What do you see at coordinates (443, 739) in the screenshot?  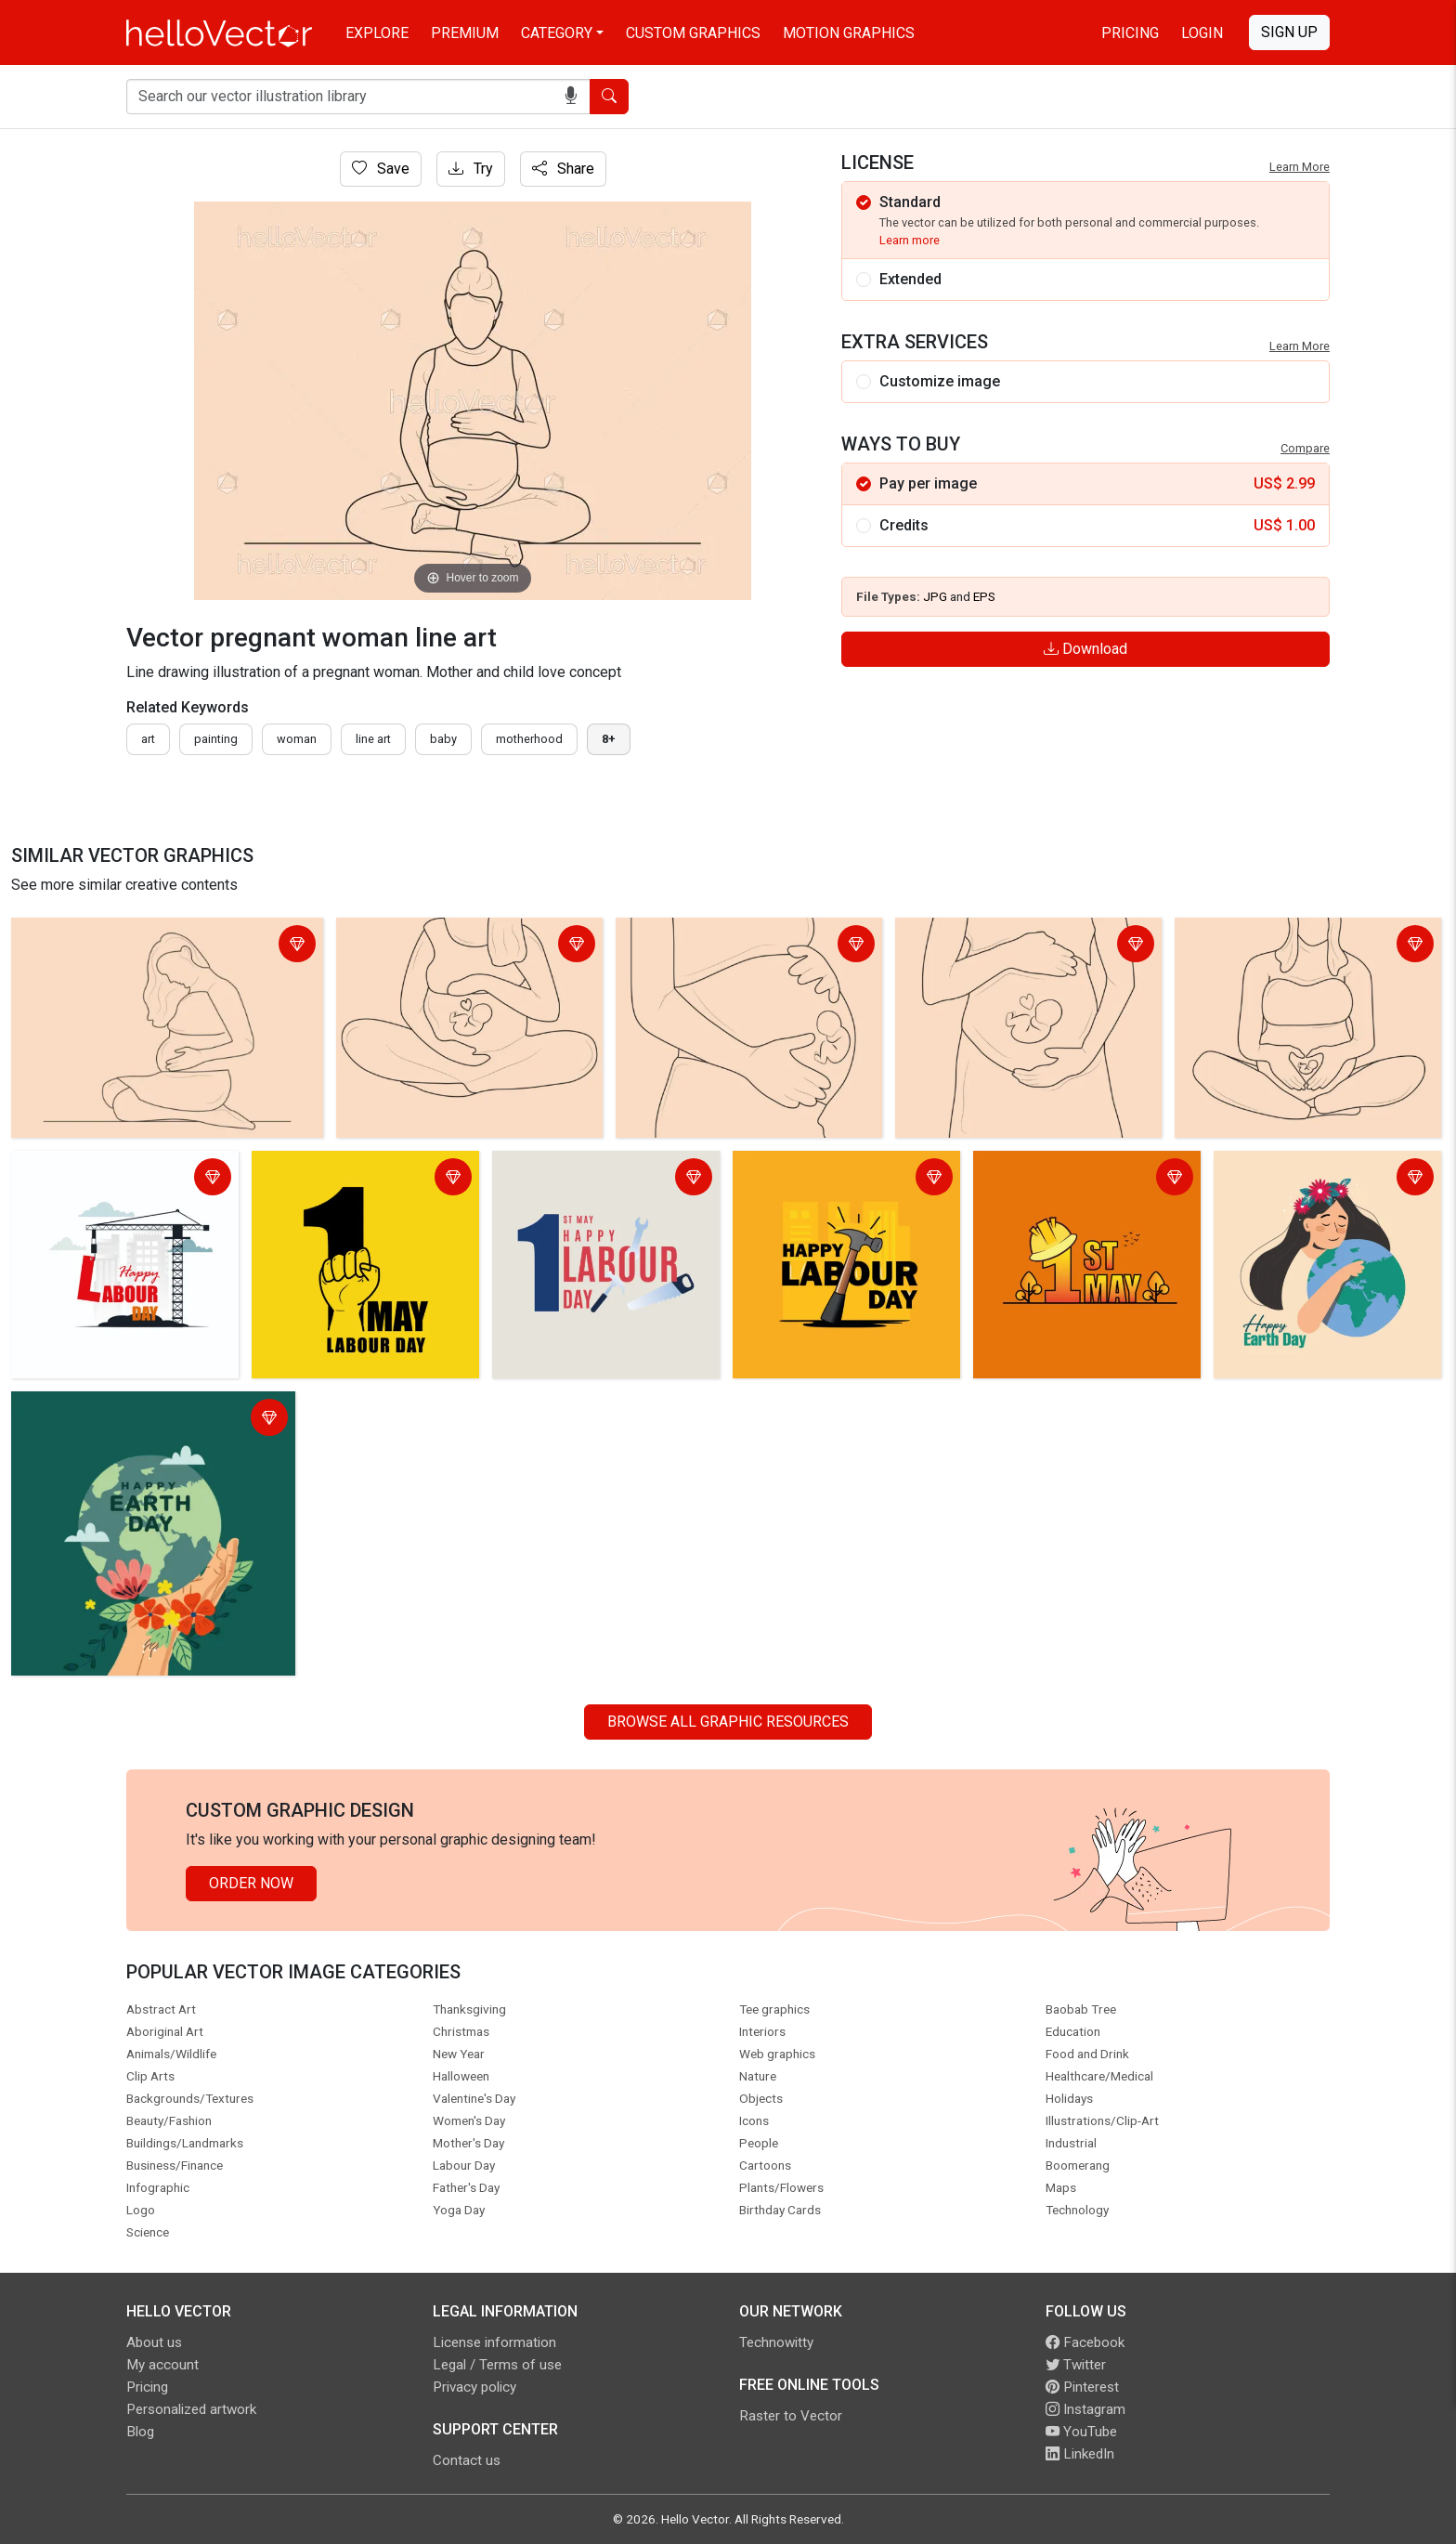 I see `baby` at bounding box center [443, 739].